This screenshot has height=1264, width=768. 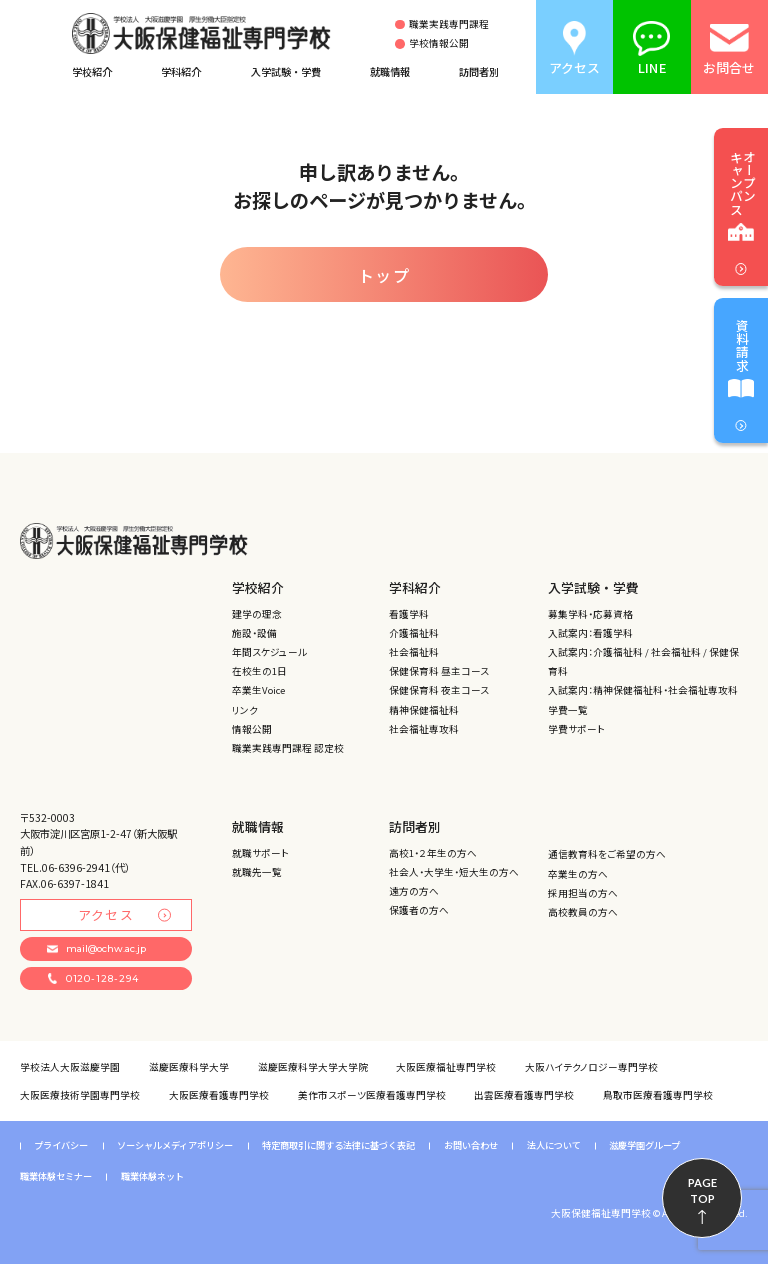 What do you see at coordinates (644, 1146) in the screenshot?
I see `滋慶学園グループ` at bounding box center [644, 1146].